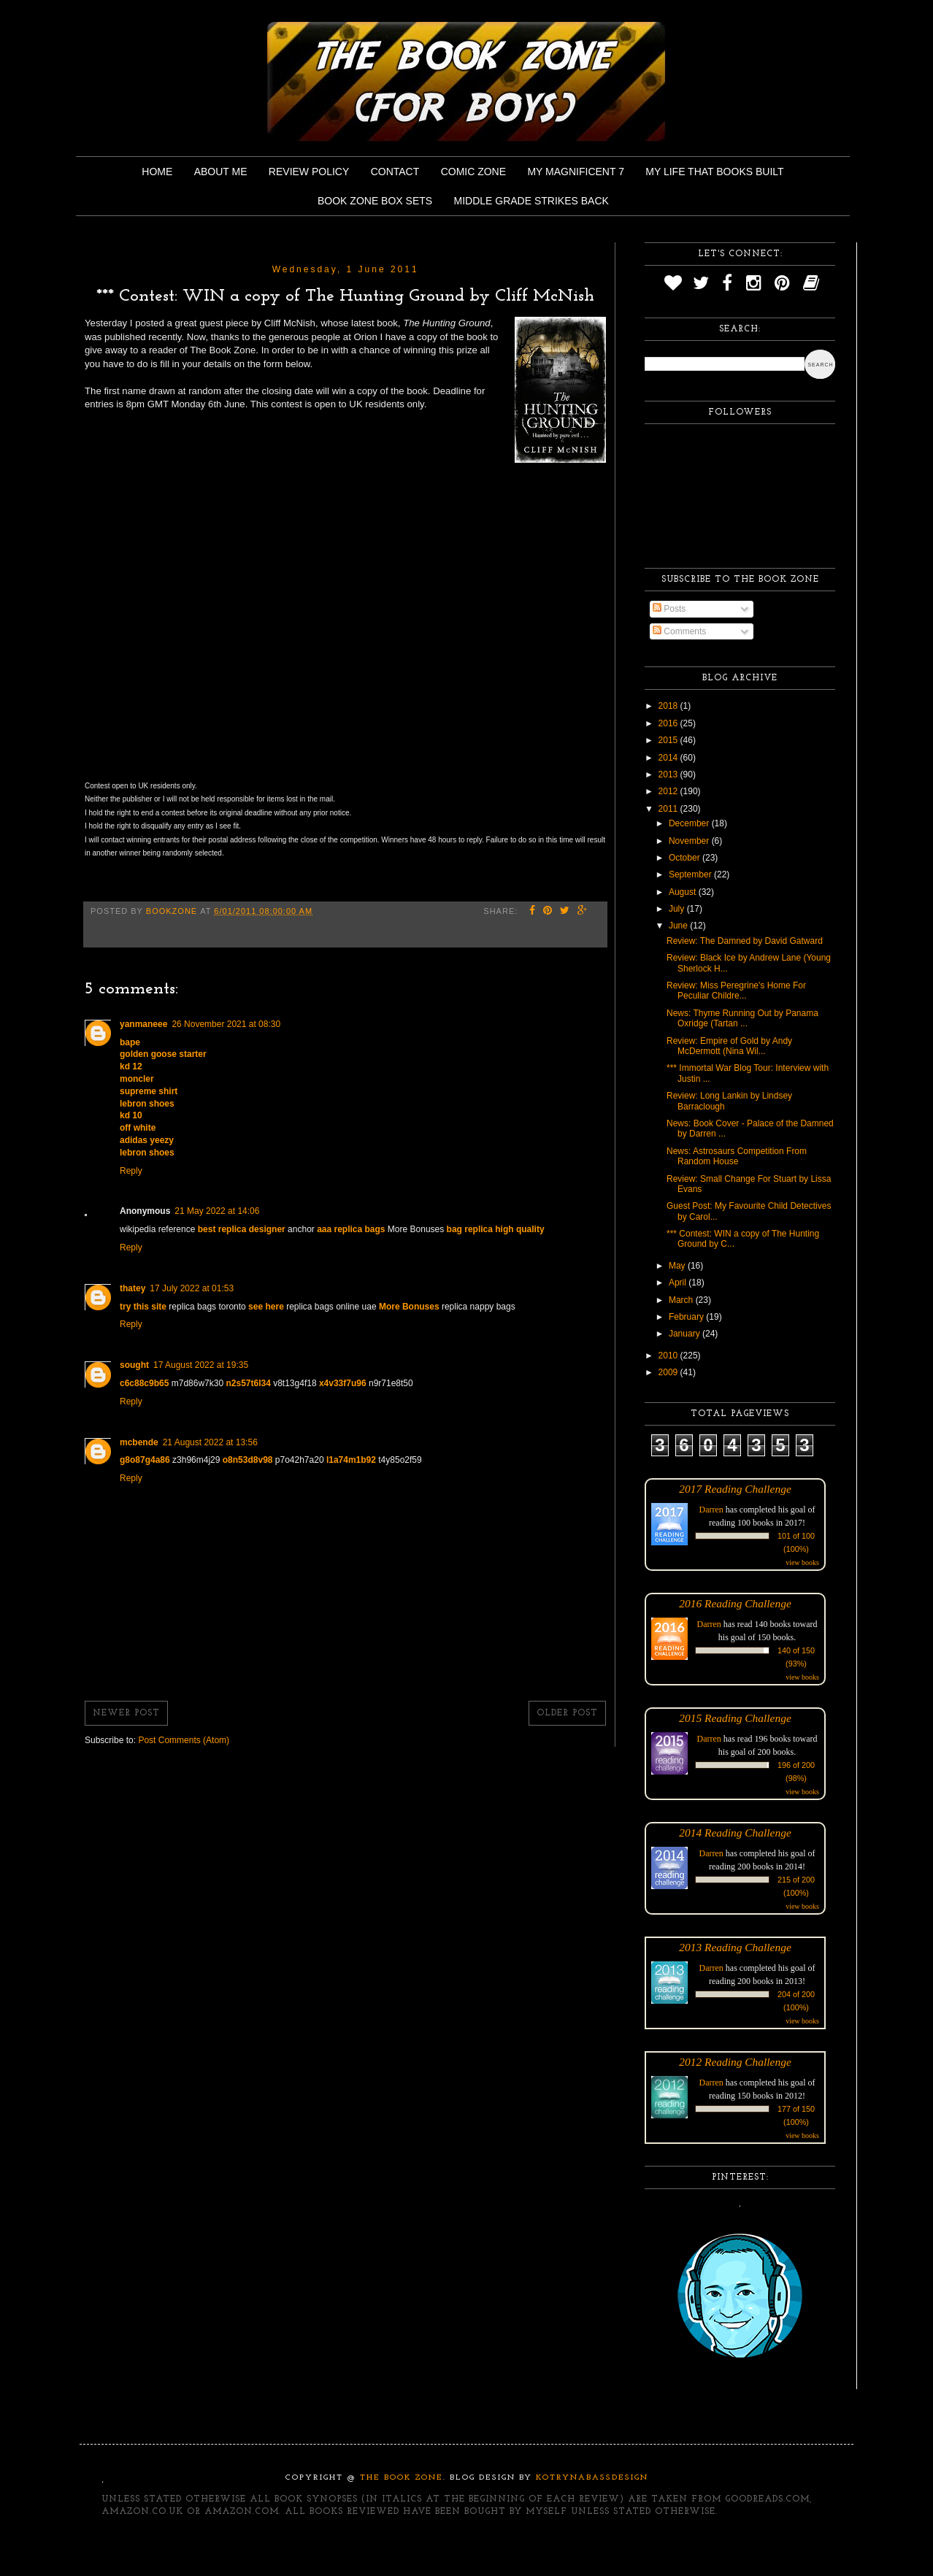  What do you see at coordinates (685, 1334) in the screenshot?
I see `January` at bounding box center [685, 1334].